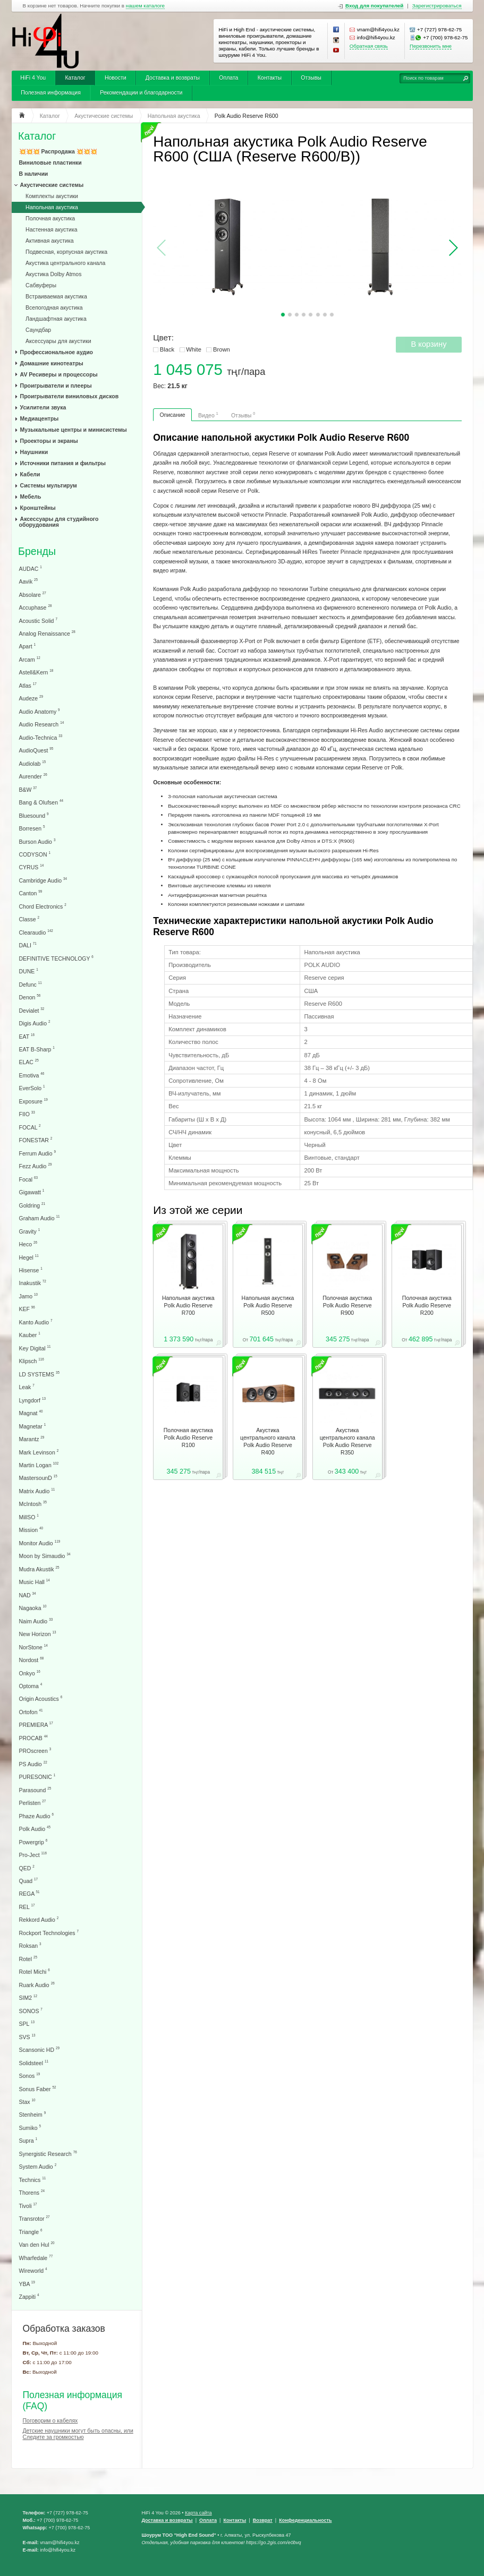 The image size is (484, 2576). I want to click on Brown, so click(221, 349).